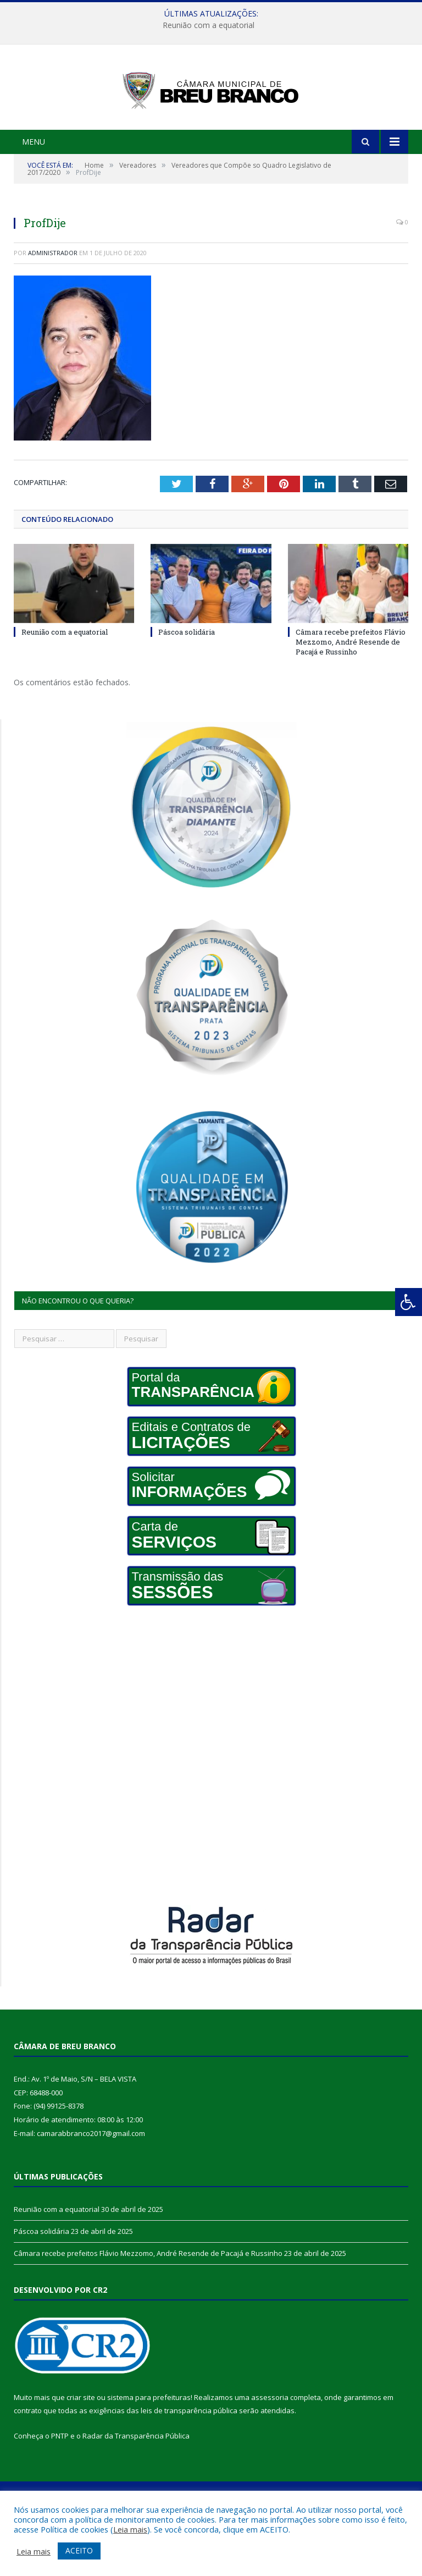 The image size is (422, 2576). Describe the element at coordinates (351, 688) in the screenshot. I see `Câmara recebe prefeitos Flávio Mezzomo, André Resende de Pacajá e Russinho` at that location.